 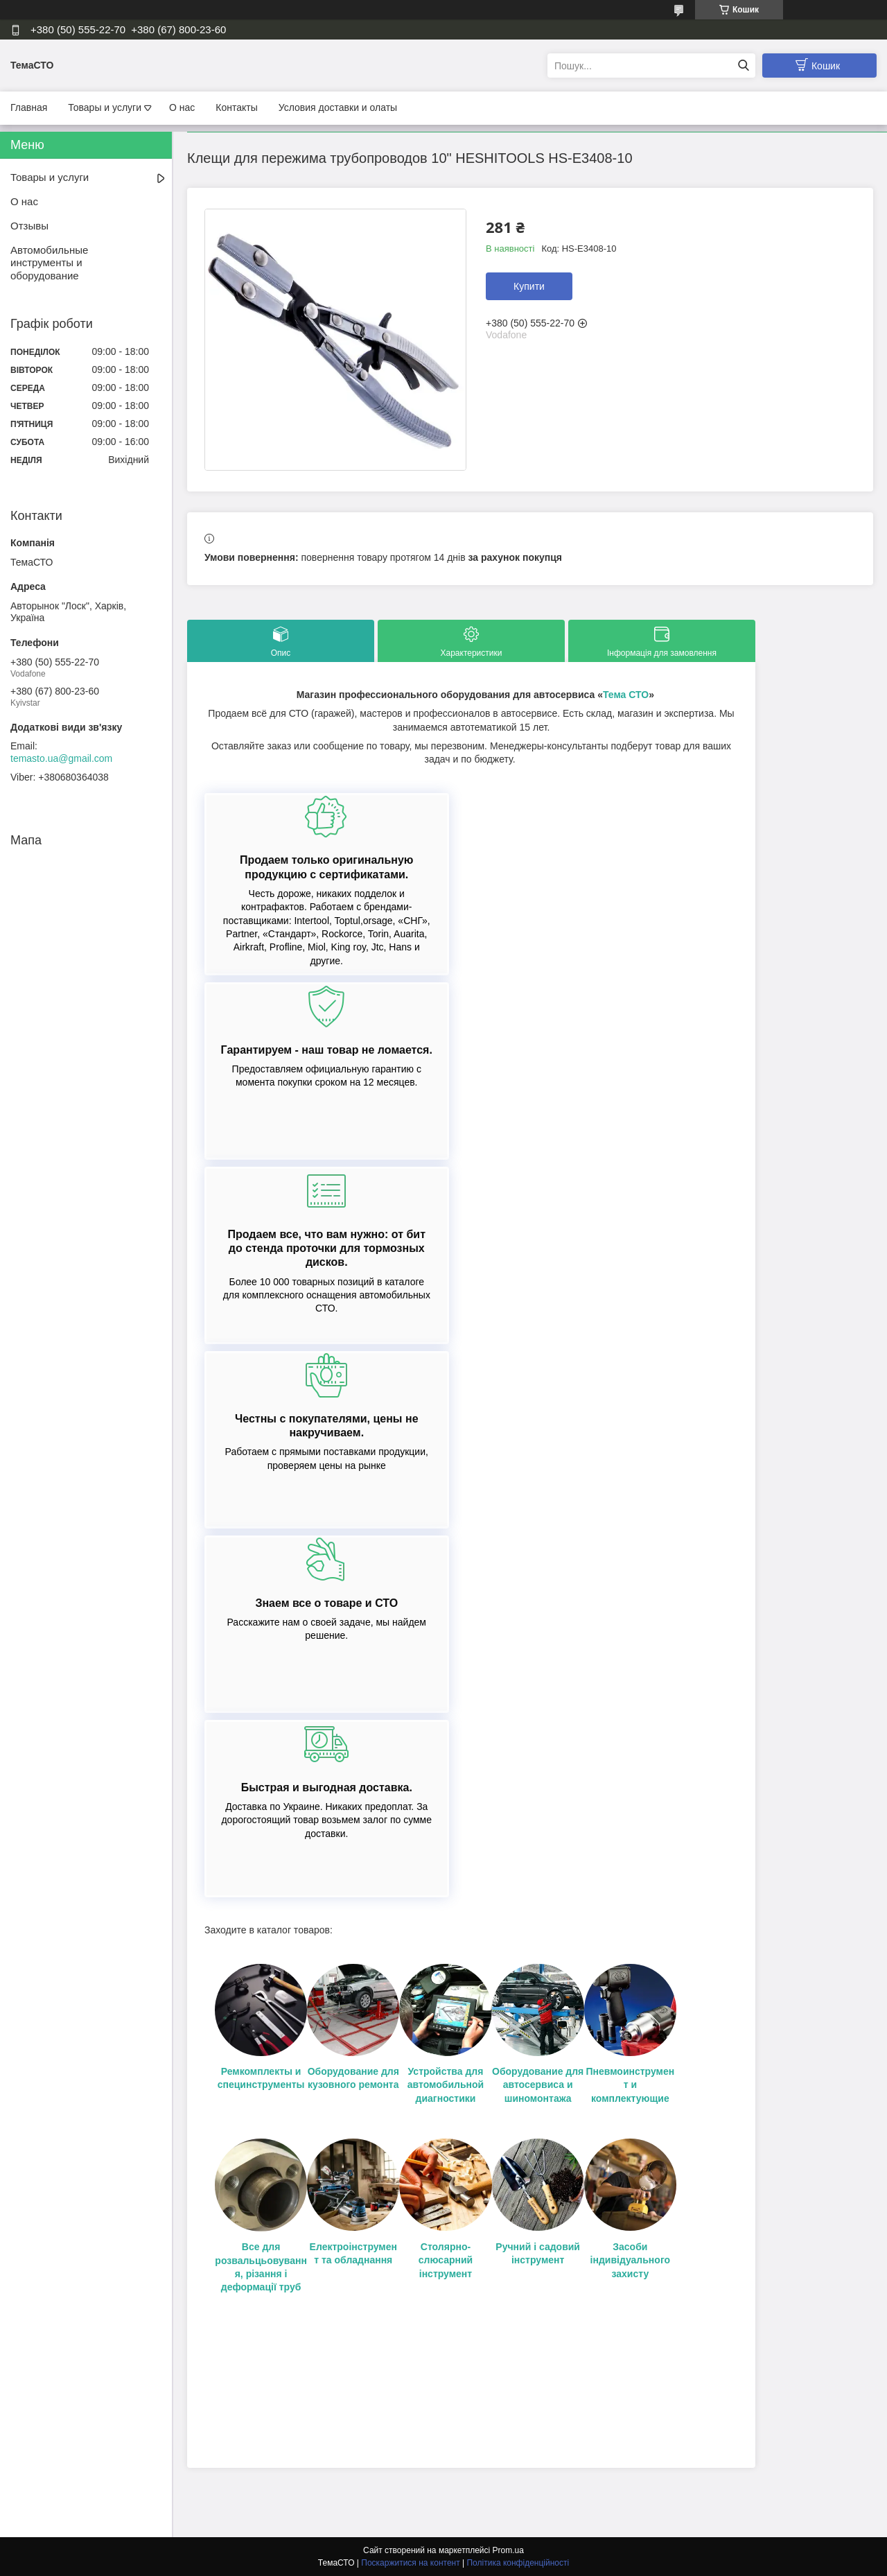 I want to click on temasto.ua@gmail.com, so click(x=61, y=758).